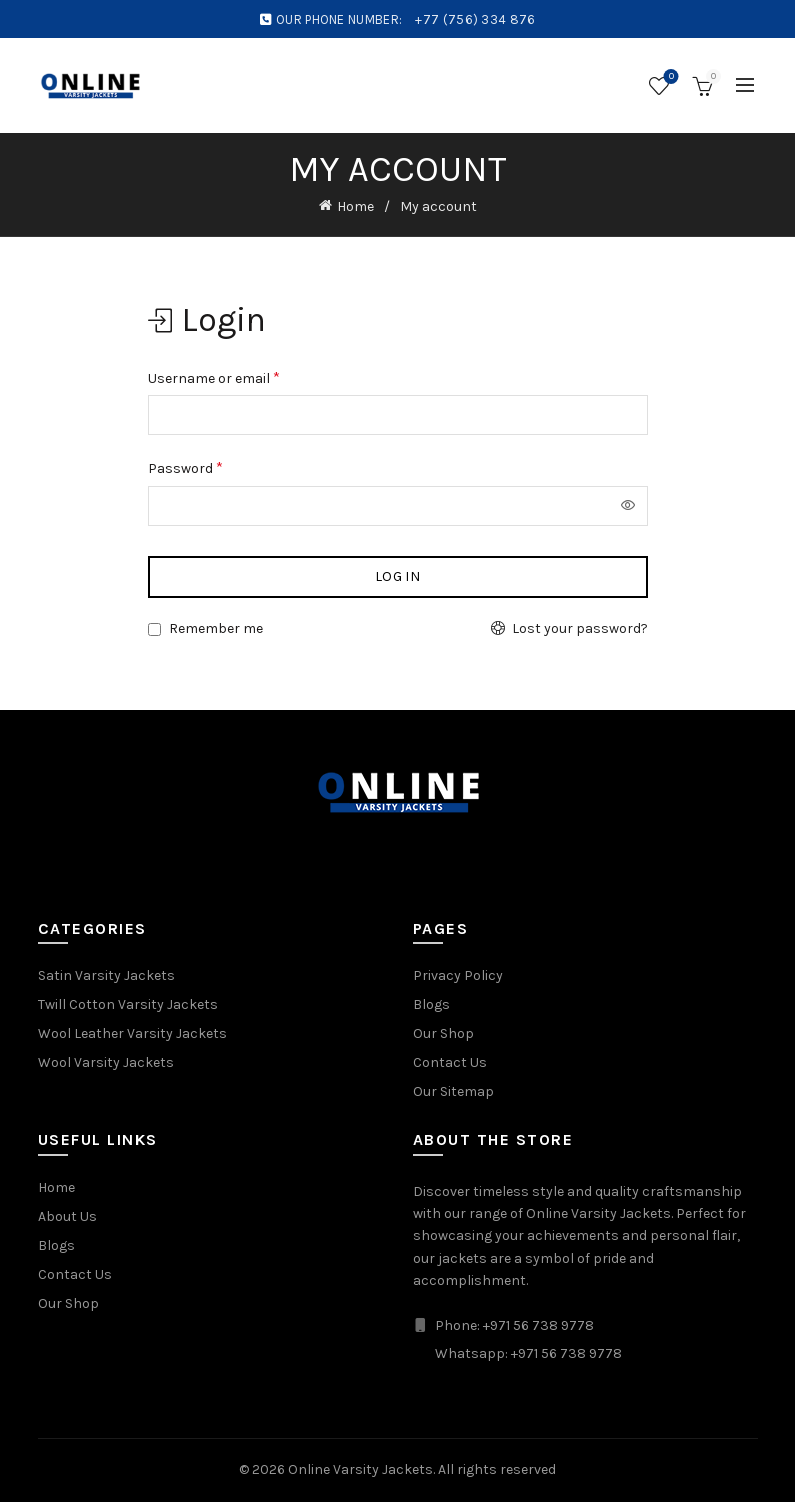 The height and width of the screenshot is (1502, 795). I want to click on Our Shop, so click(443, 1033).